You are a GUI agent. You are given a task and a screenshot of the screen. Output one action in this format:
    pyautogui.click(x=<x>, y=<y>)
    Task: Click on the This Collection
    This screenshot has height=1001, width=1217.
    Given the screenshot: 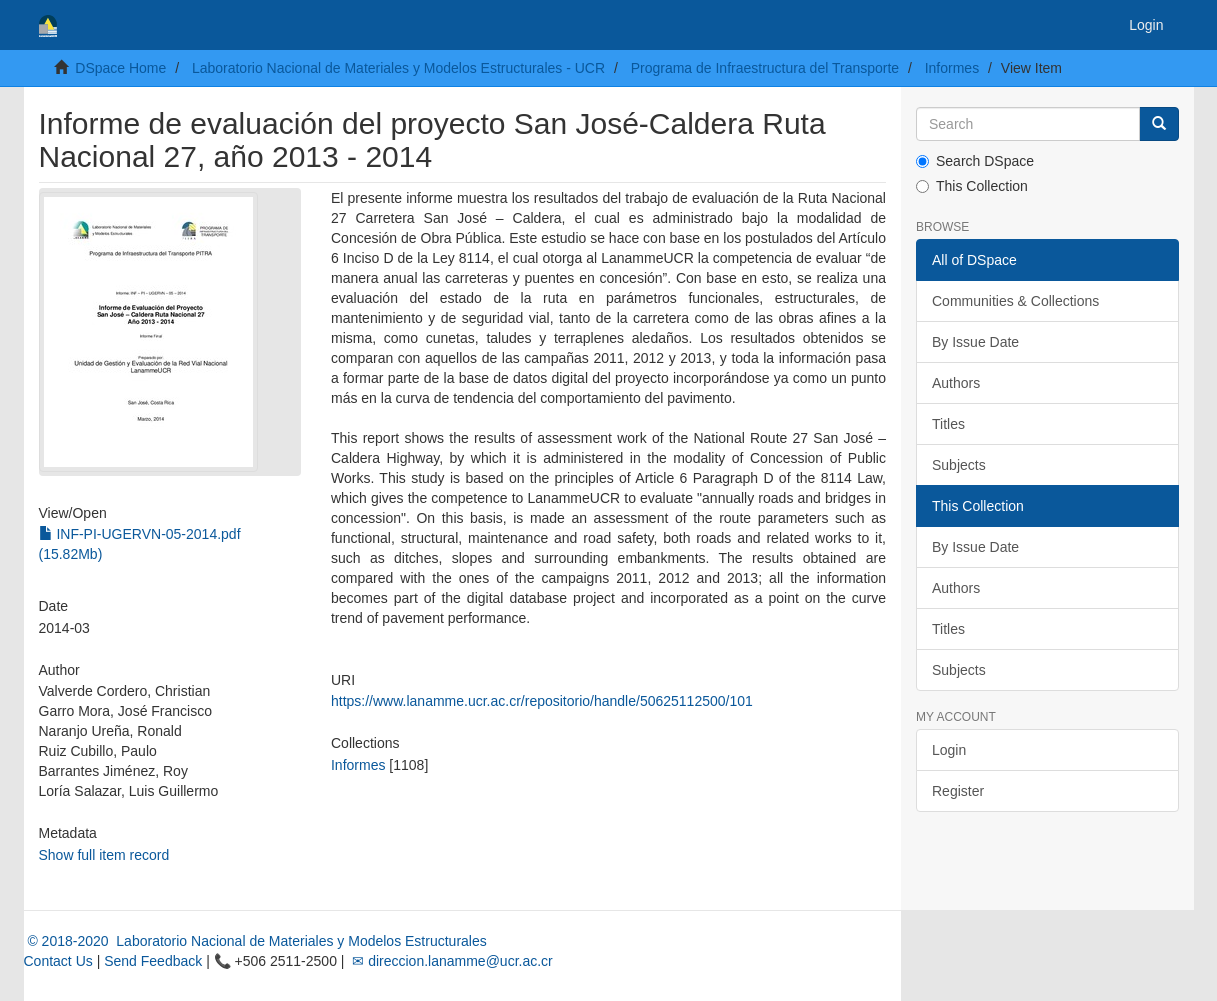 What is the action you would take?
    pyautogui.click(x=972, y=186)
    